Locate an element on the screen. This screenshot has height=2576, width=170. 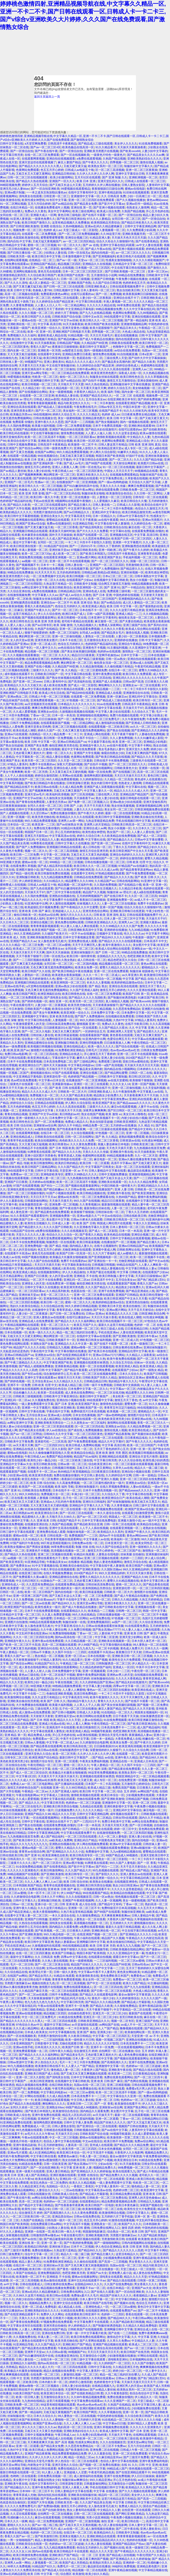
欧洲亚洲国产综合精品 is located at coordinates (18, 1607).